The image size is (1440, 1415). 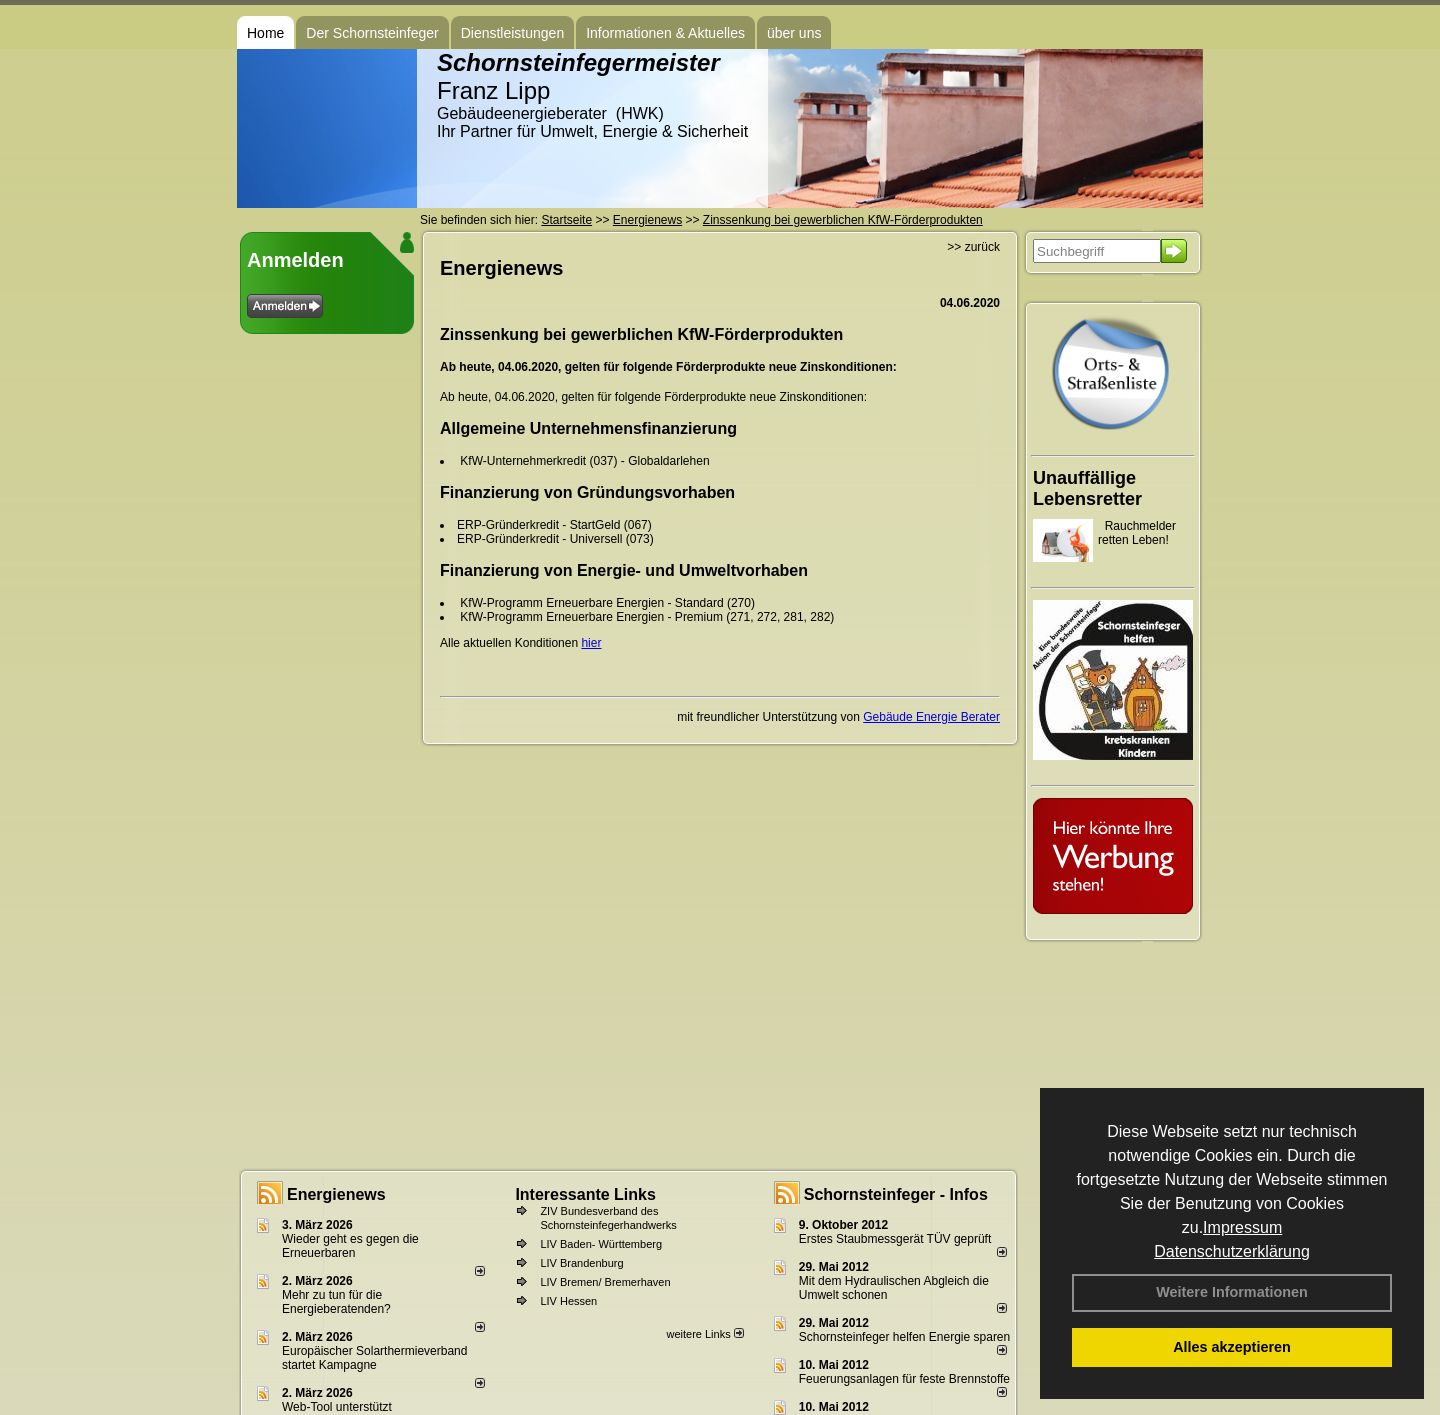 What do you see at coordinates (350, 1246) in the screenshot?
I see `Wieder geht es gegen die Erneuerbaren` at bounding box center [350, 1246].